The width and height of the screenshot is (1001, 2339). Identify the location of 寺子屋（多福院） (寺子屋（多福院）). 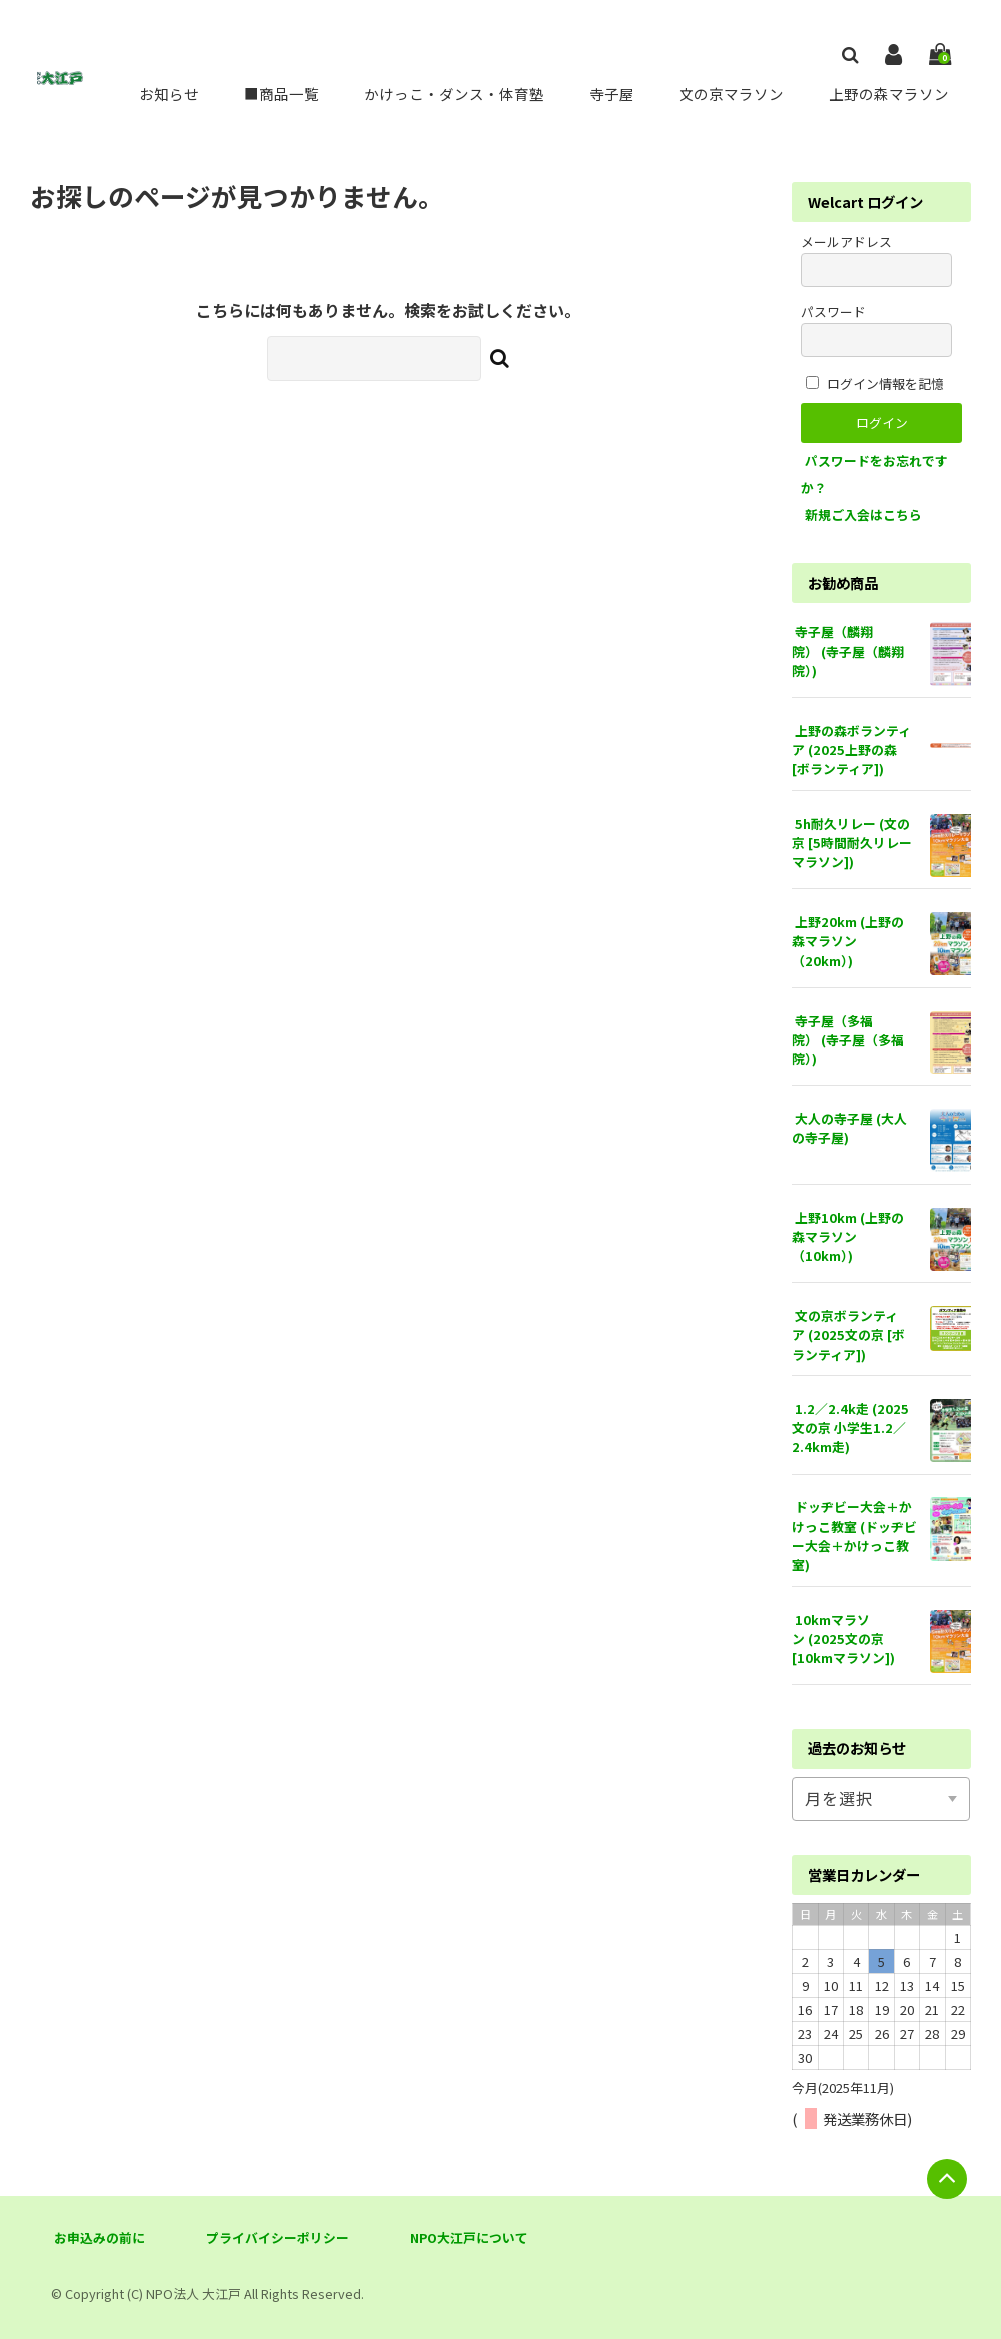
(848, 1039).